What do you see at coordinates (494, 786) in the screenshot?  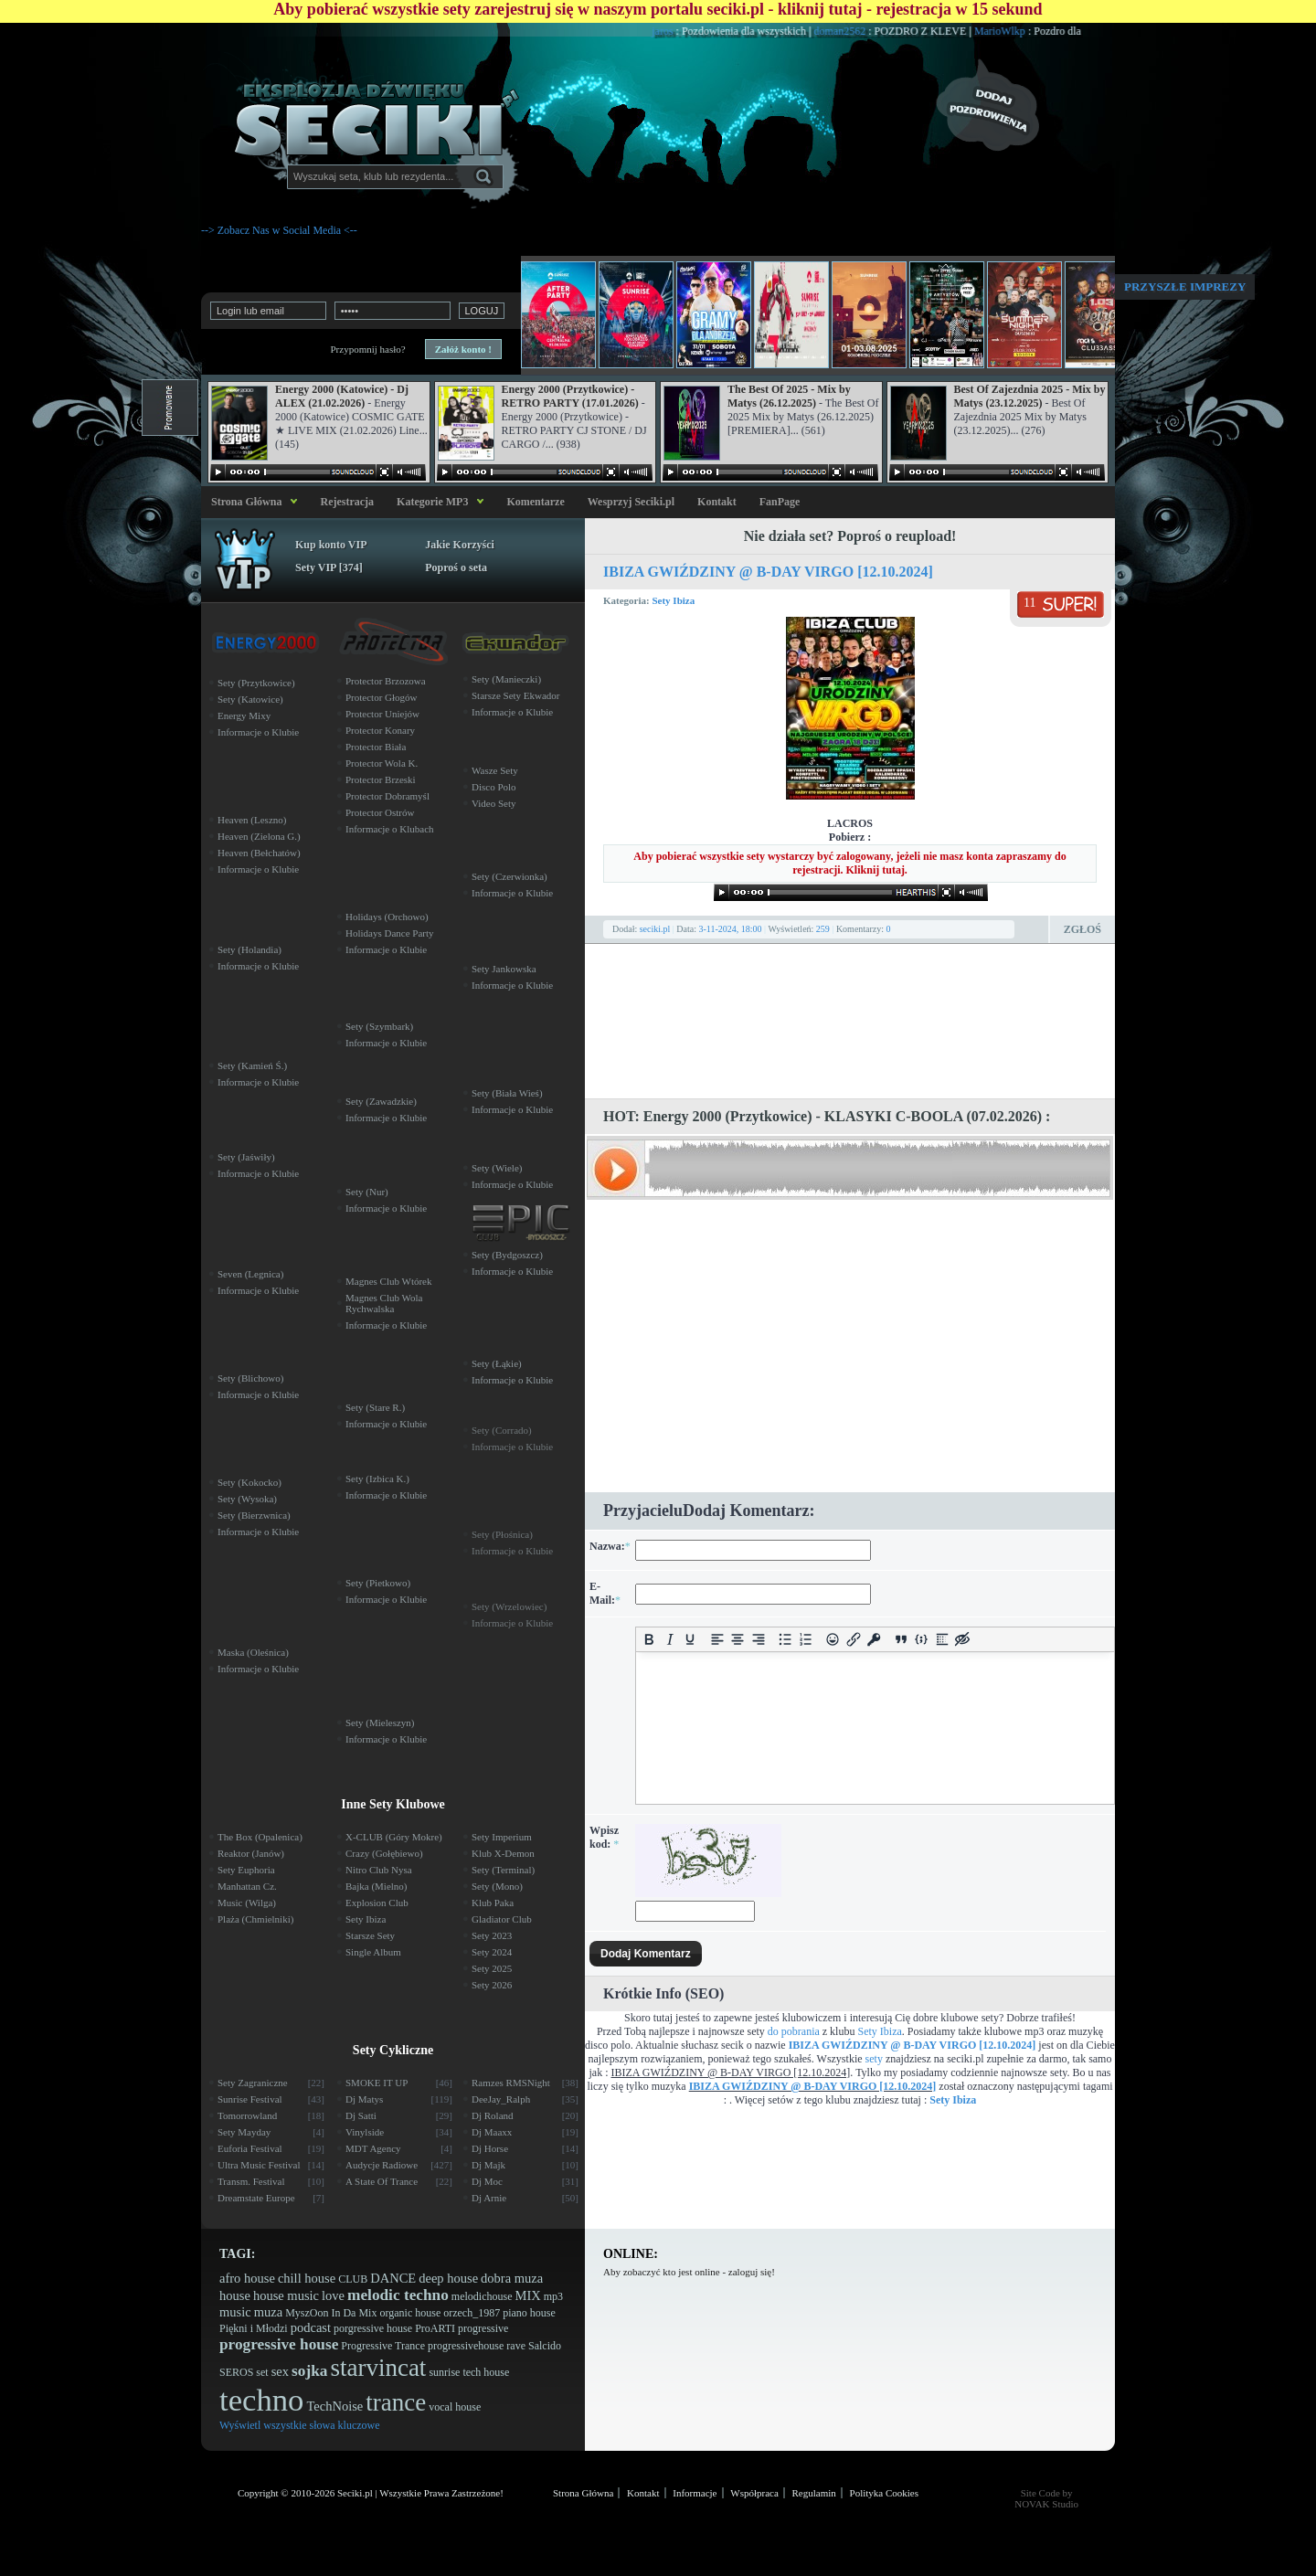 I see `Disco Polo` at bounding box center [494, 786].